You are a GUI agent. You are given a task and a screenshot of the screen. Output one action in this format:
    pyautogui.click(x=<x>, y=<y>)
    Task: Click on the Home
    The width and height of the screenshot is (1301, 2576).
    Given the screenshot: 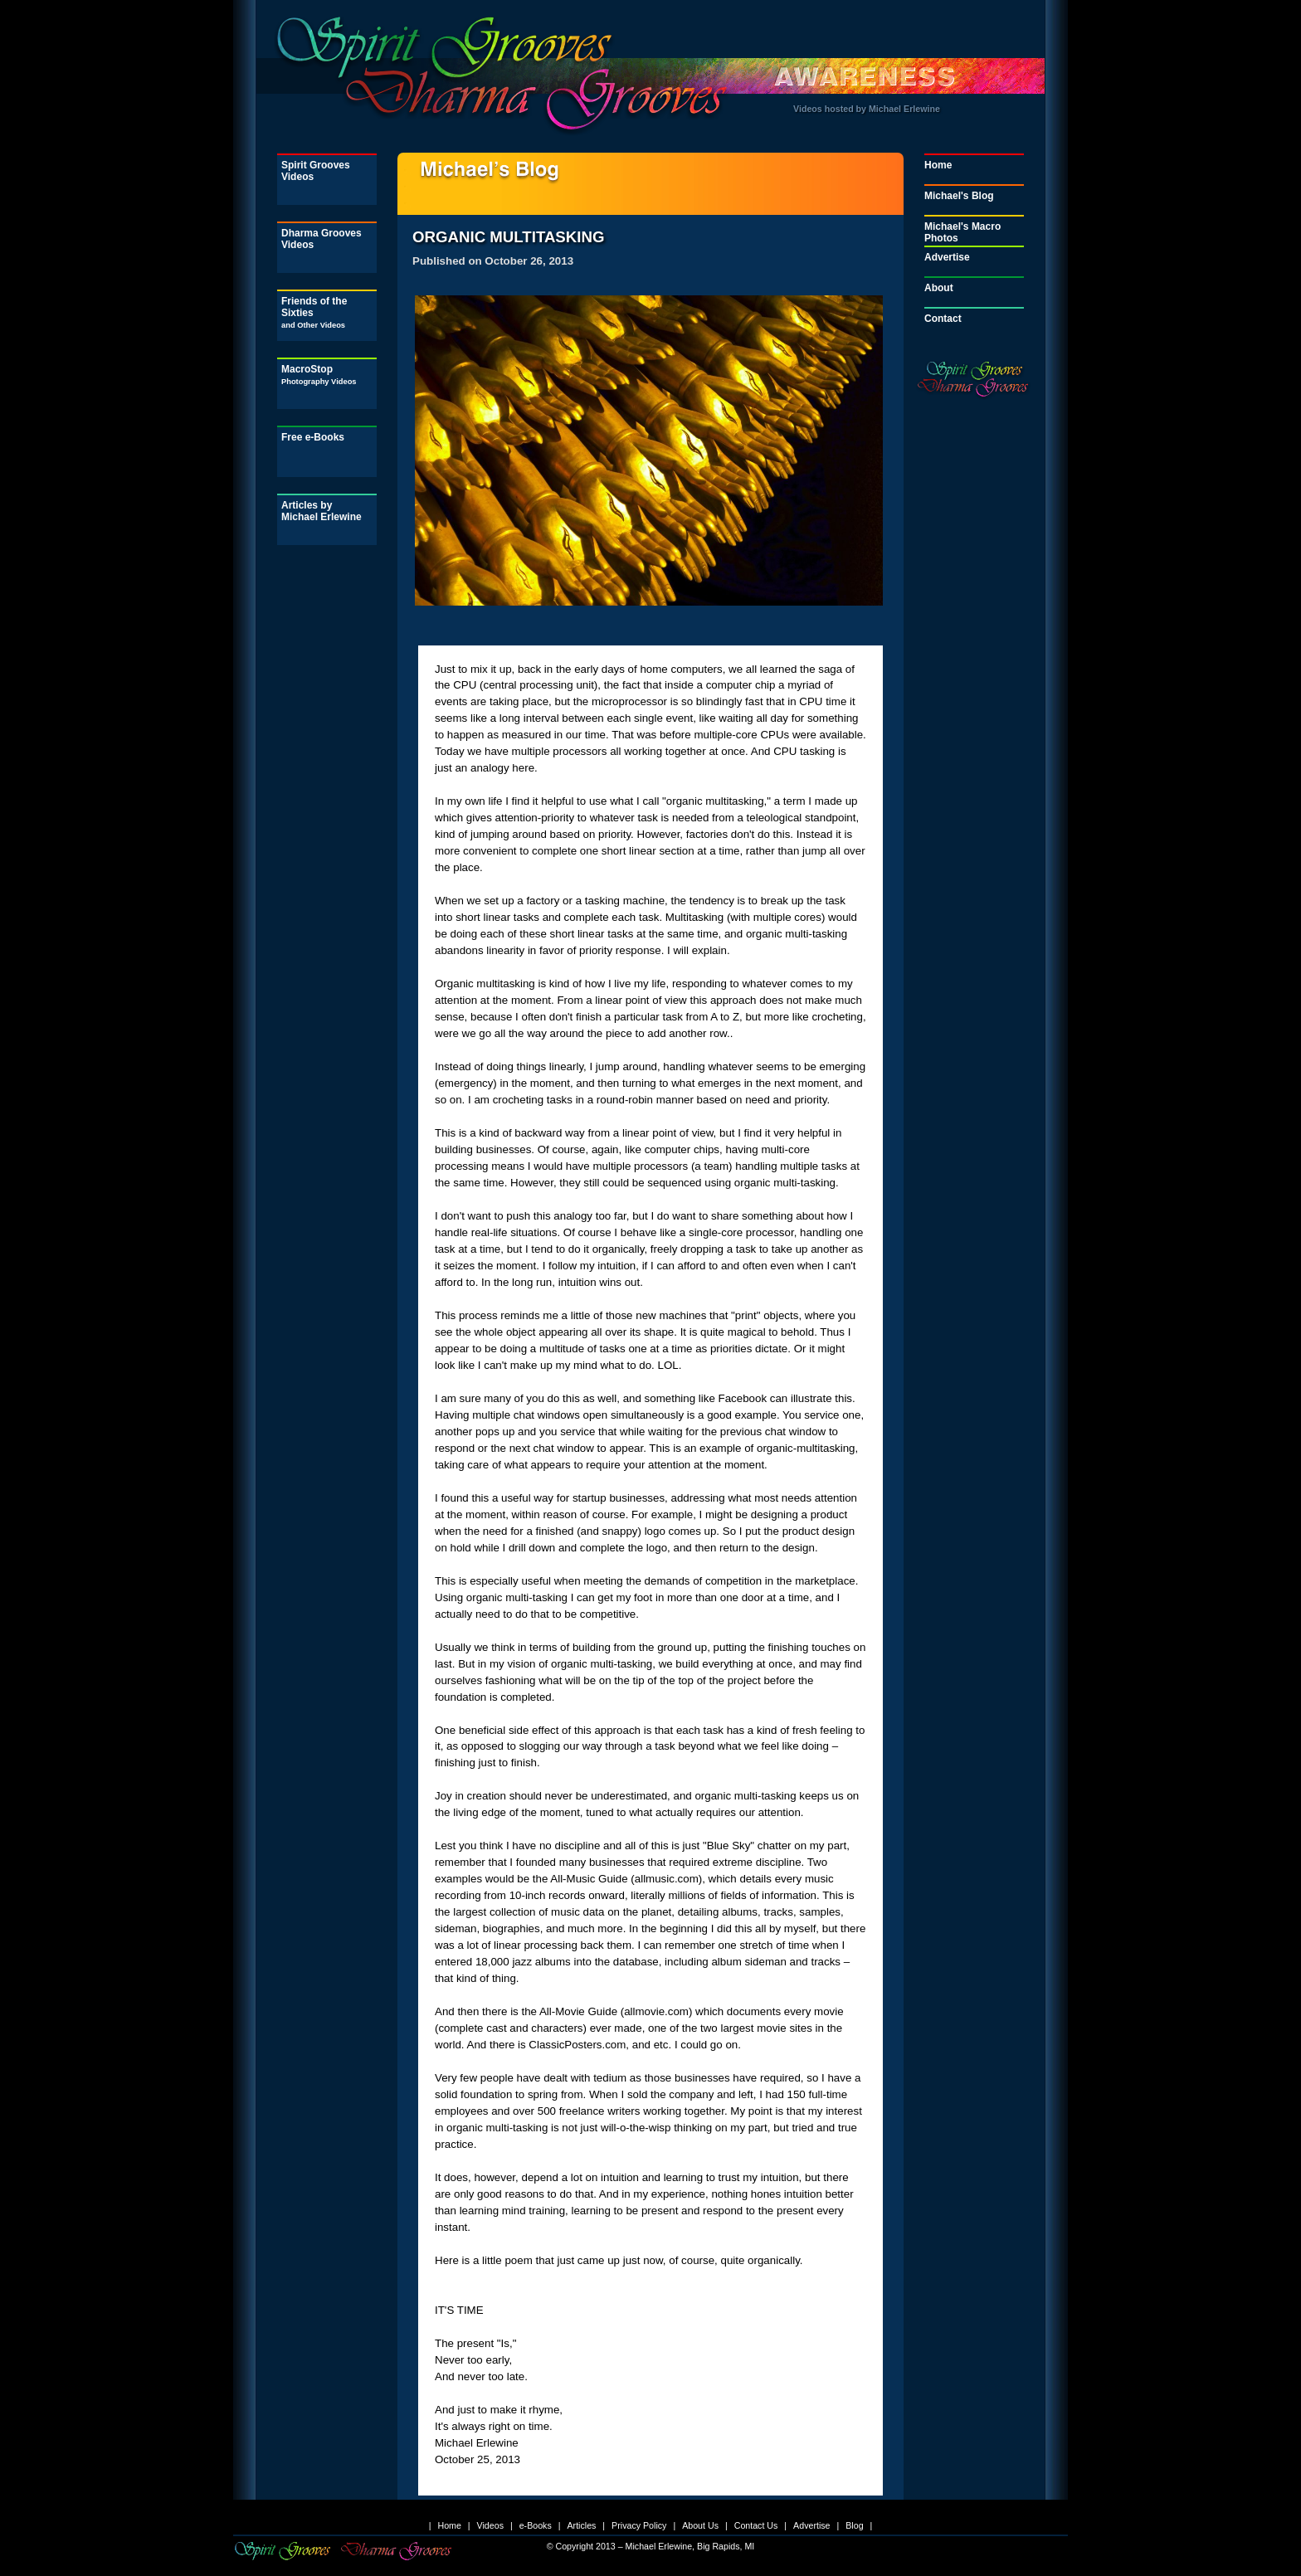 What is the action you would take?
    pyautogui.click(x=938, y=165)
    